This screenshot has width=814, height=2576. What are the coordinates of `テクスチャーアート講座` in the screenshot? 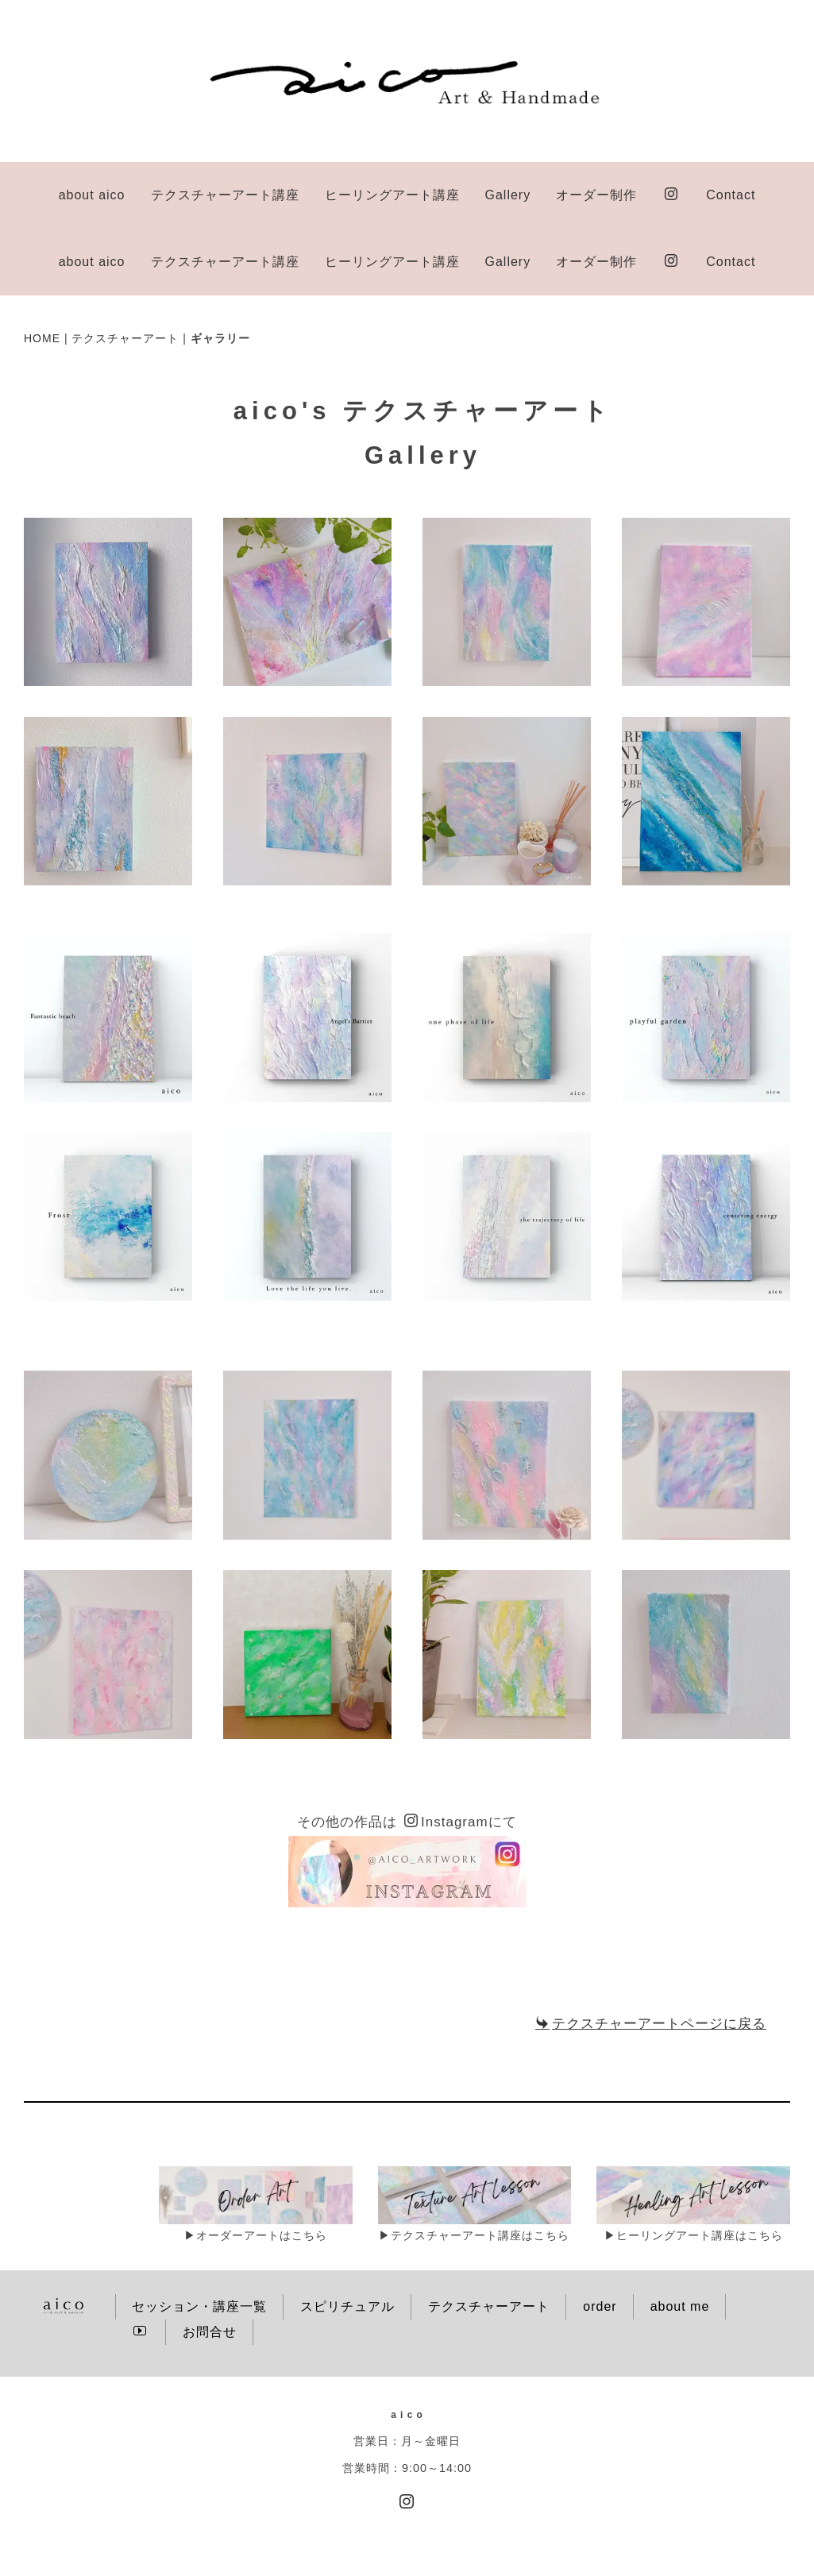 It's located at (225, 195).